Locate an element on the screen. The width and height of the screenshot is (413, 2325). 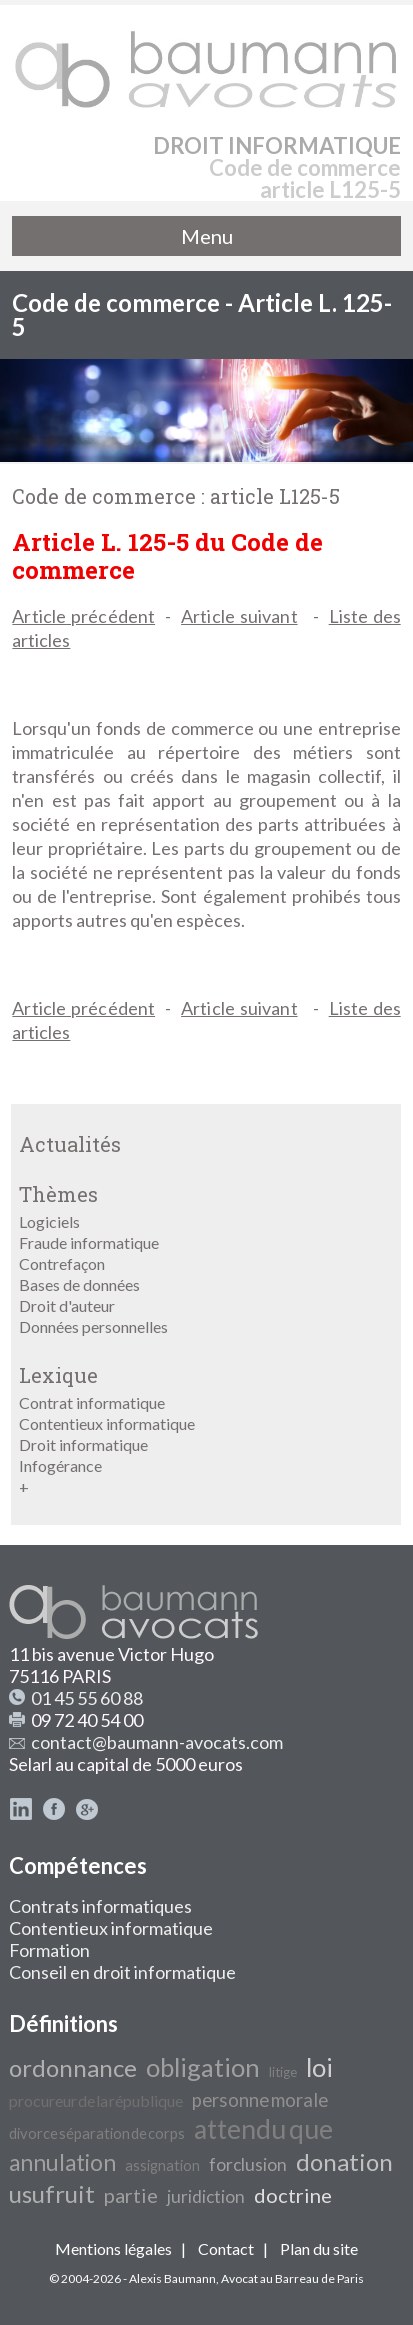
Bases de données is located at coordinates (79, 1284).